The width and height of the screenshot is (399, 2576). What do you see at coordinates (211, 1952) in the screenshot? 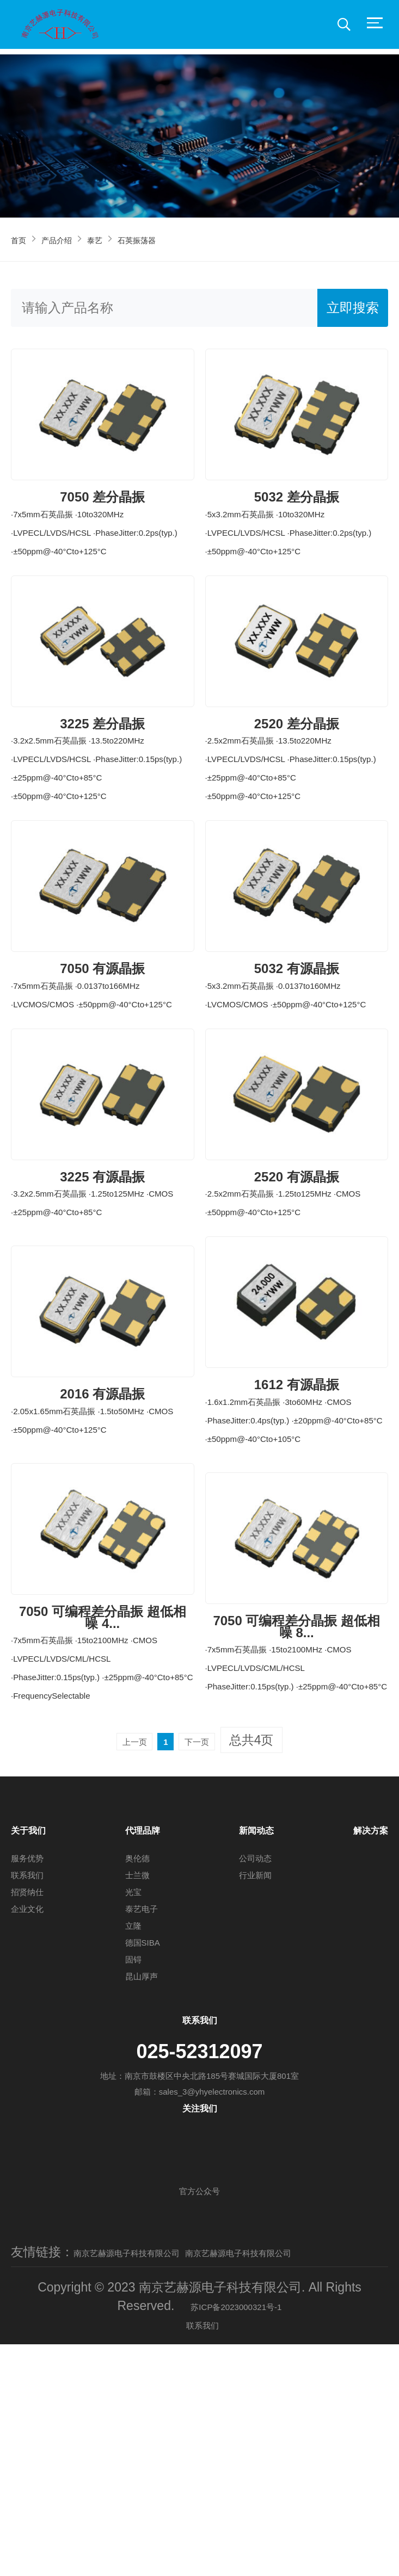
I see `下一页` at bounding box center [211, 1952].